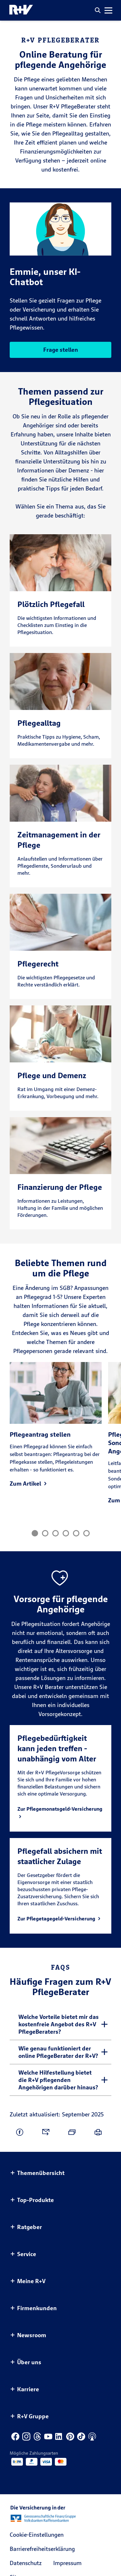  Describe the element at coordinates (67, 2563) in the screenshot. I see `Impressum` at that location.